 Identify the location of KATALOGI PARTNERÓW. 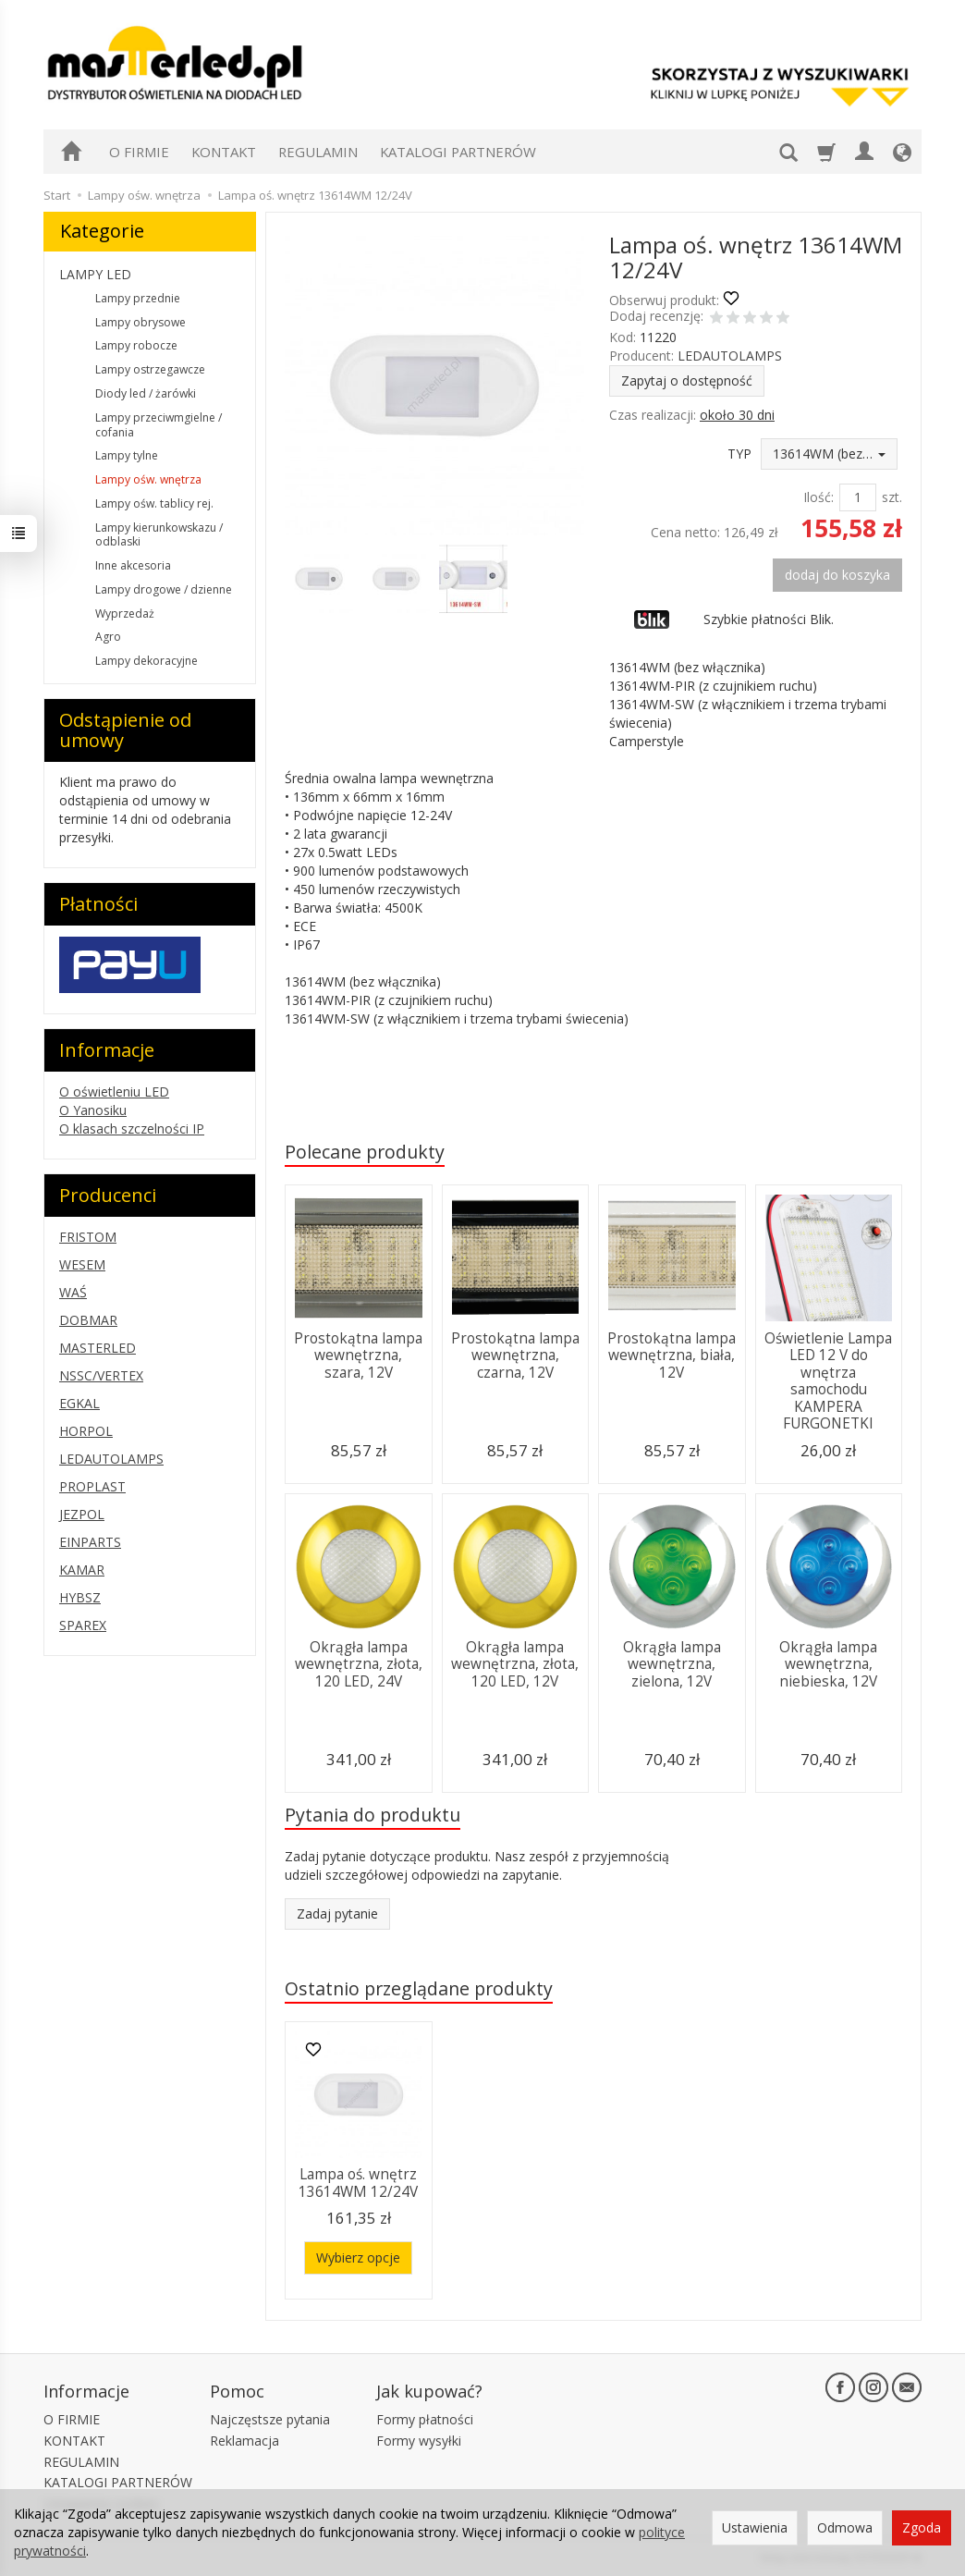
(458, 151).